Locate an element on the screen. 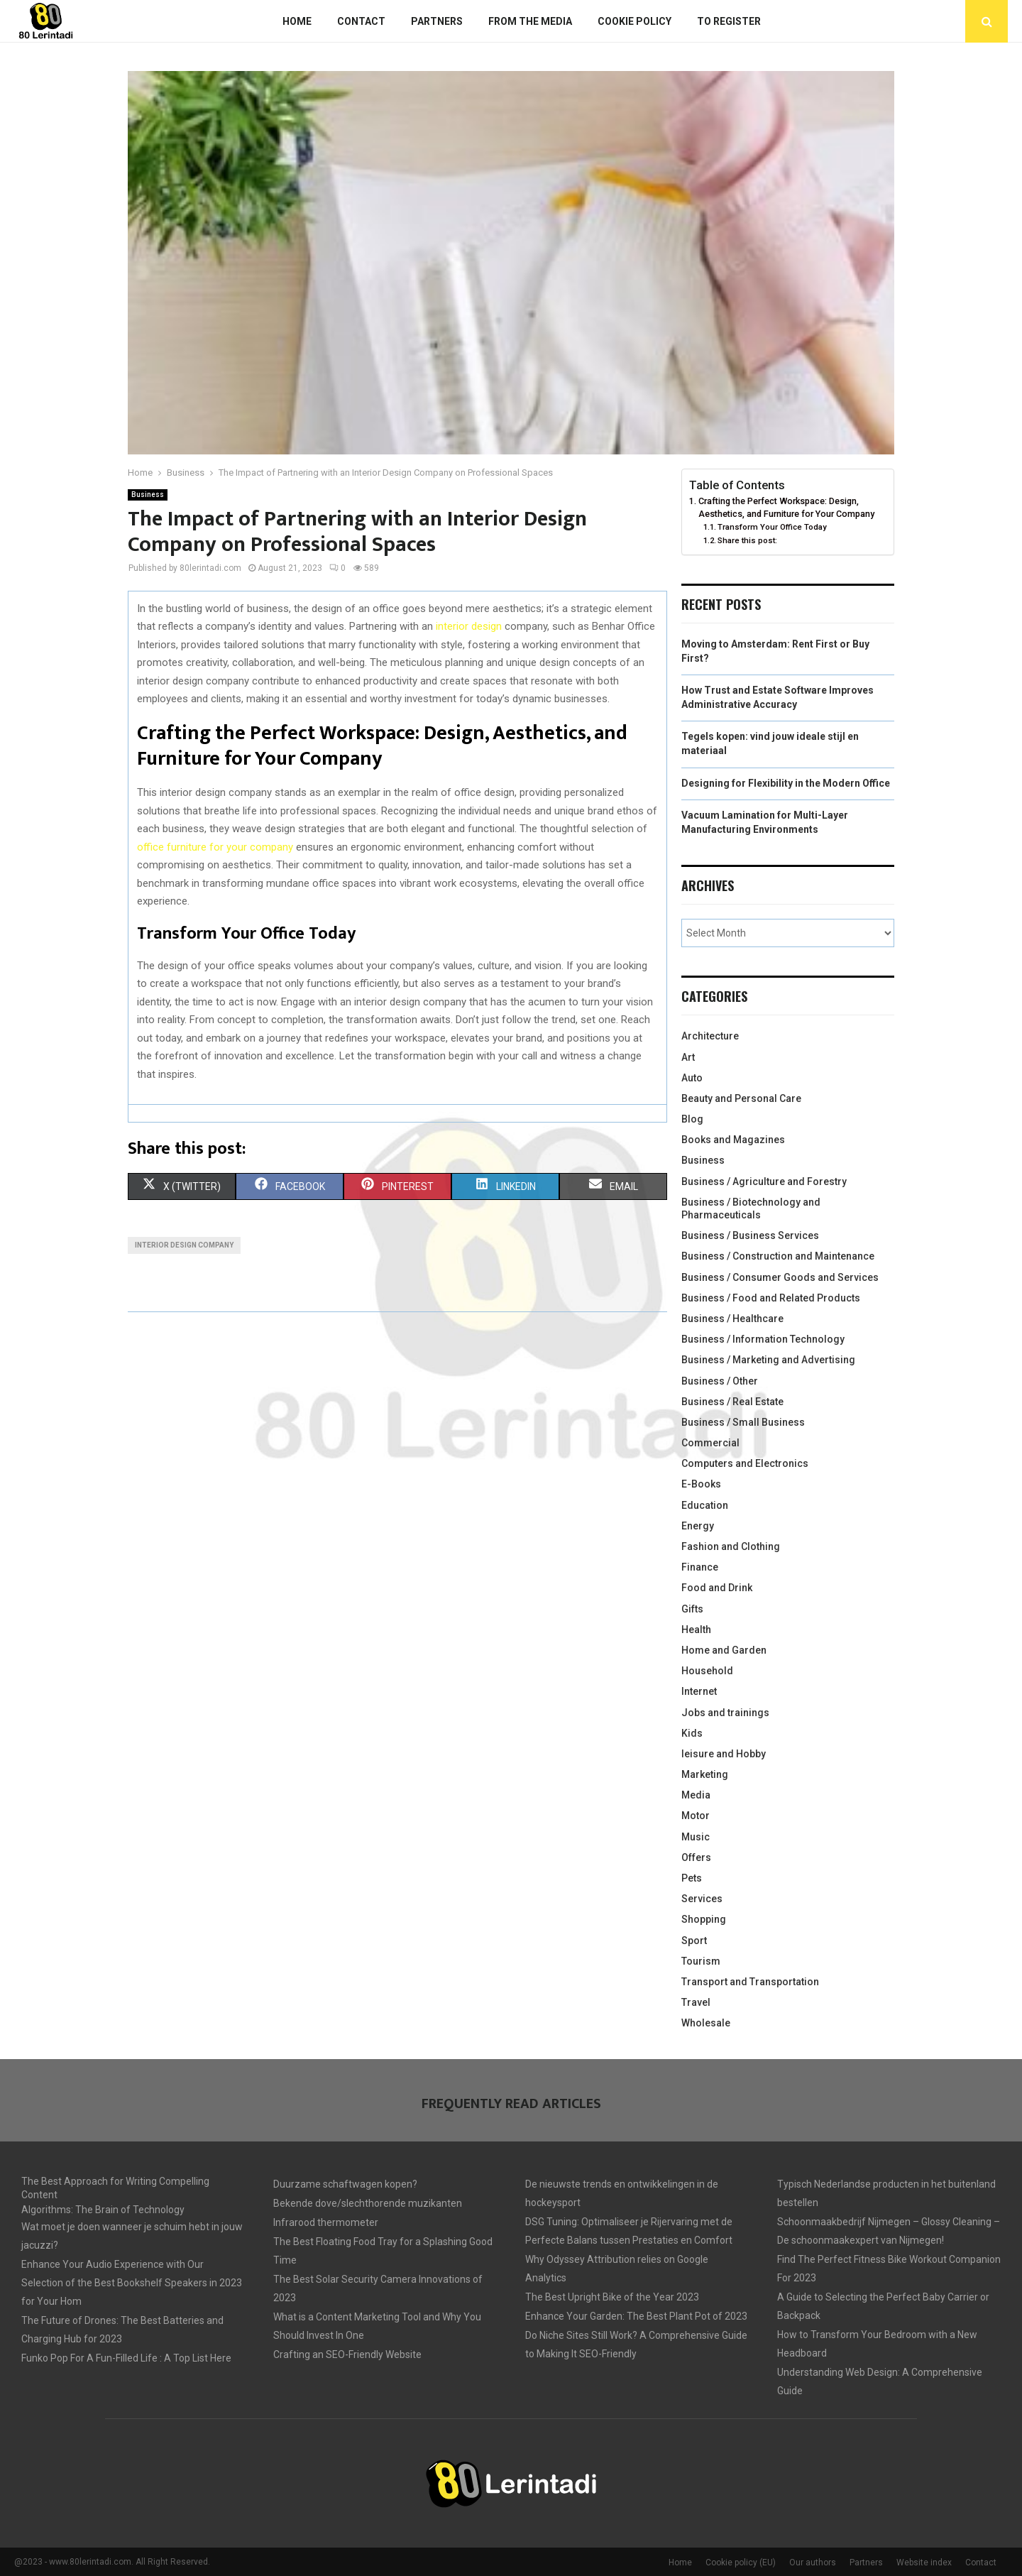 Image resolution: width=1022 pixels, height=2576 pixels. leisure and Hobby is located at coordinates (723, 1753).